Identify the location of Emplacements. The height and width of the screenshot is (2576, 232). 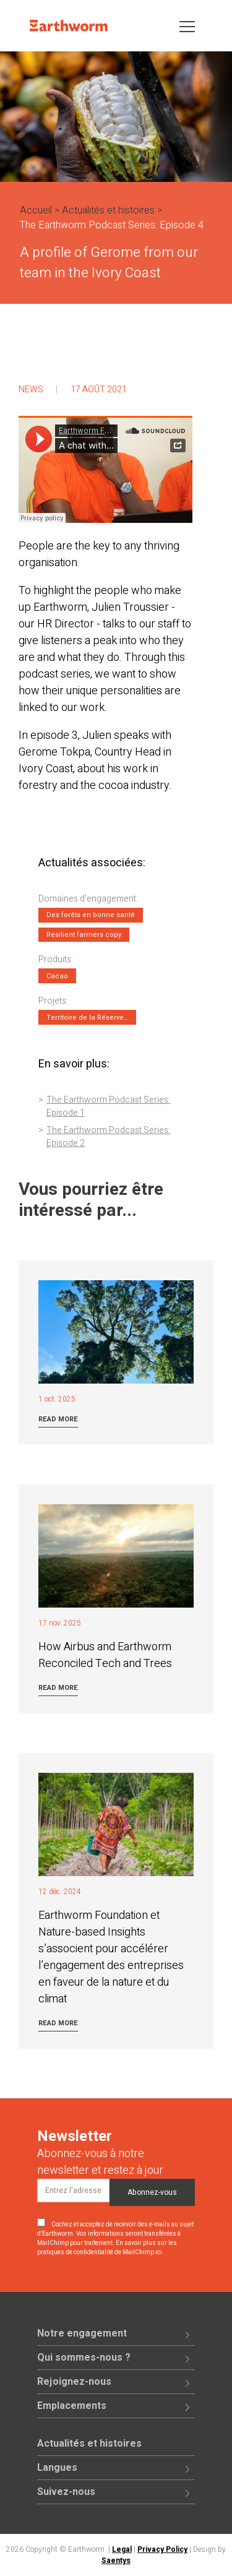
(71, 2405).